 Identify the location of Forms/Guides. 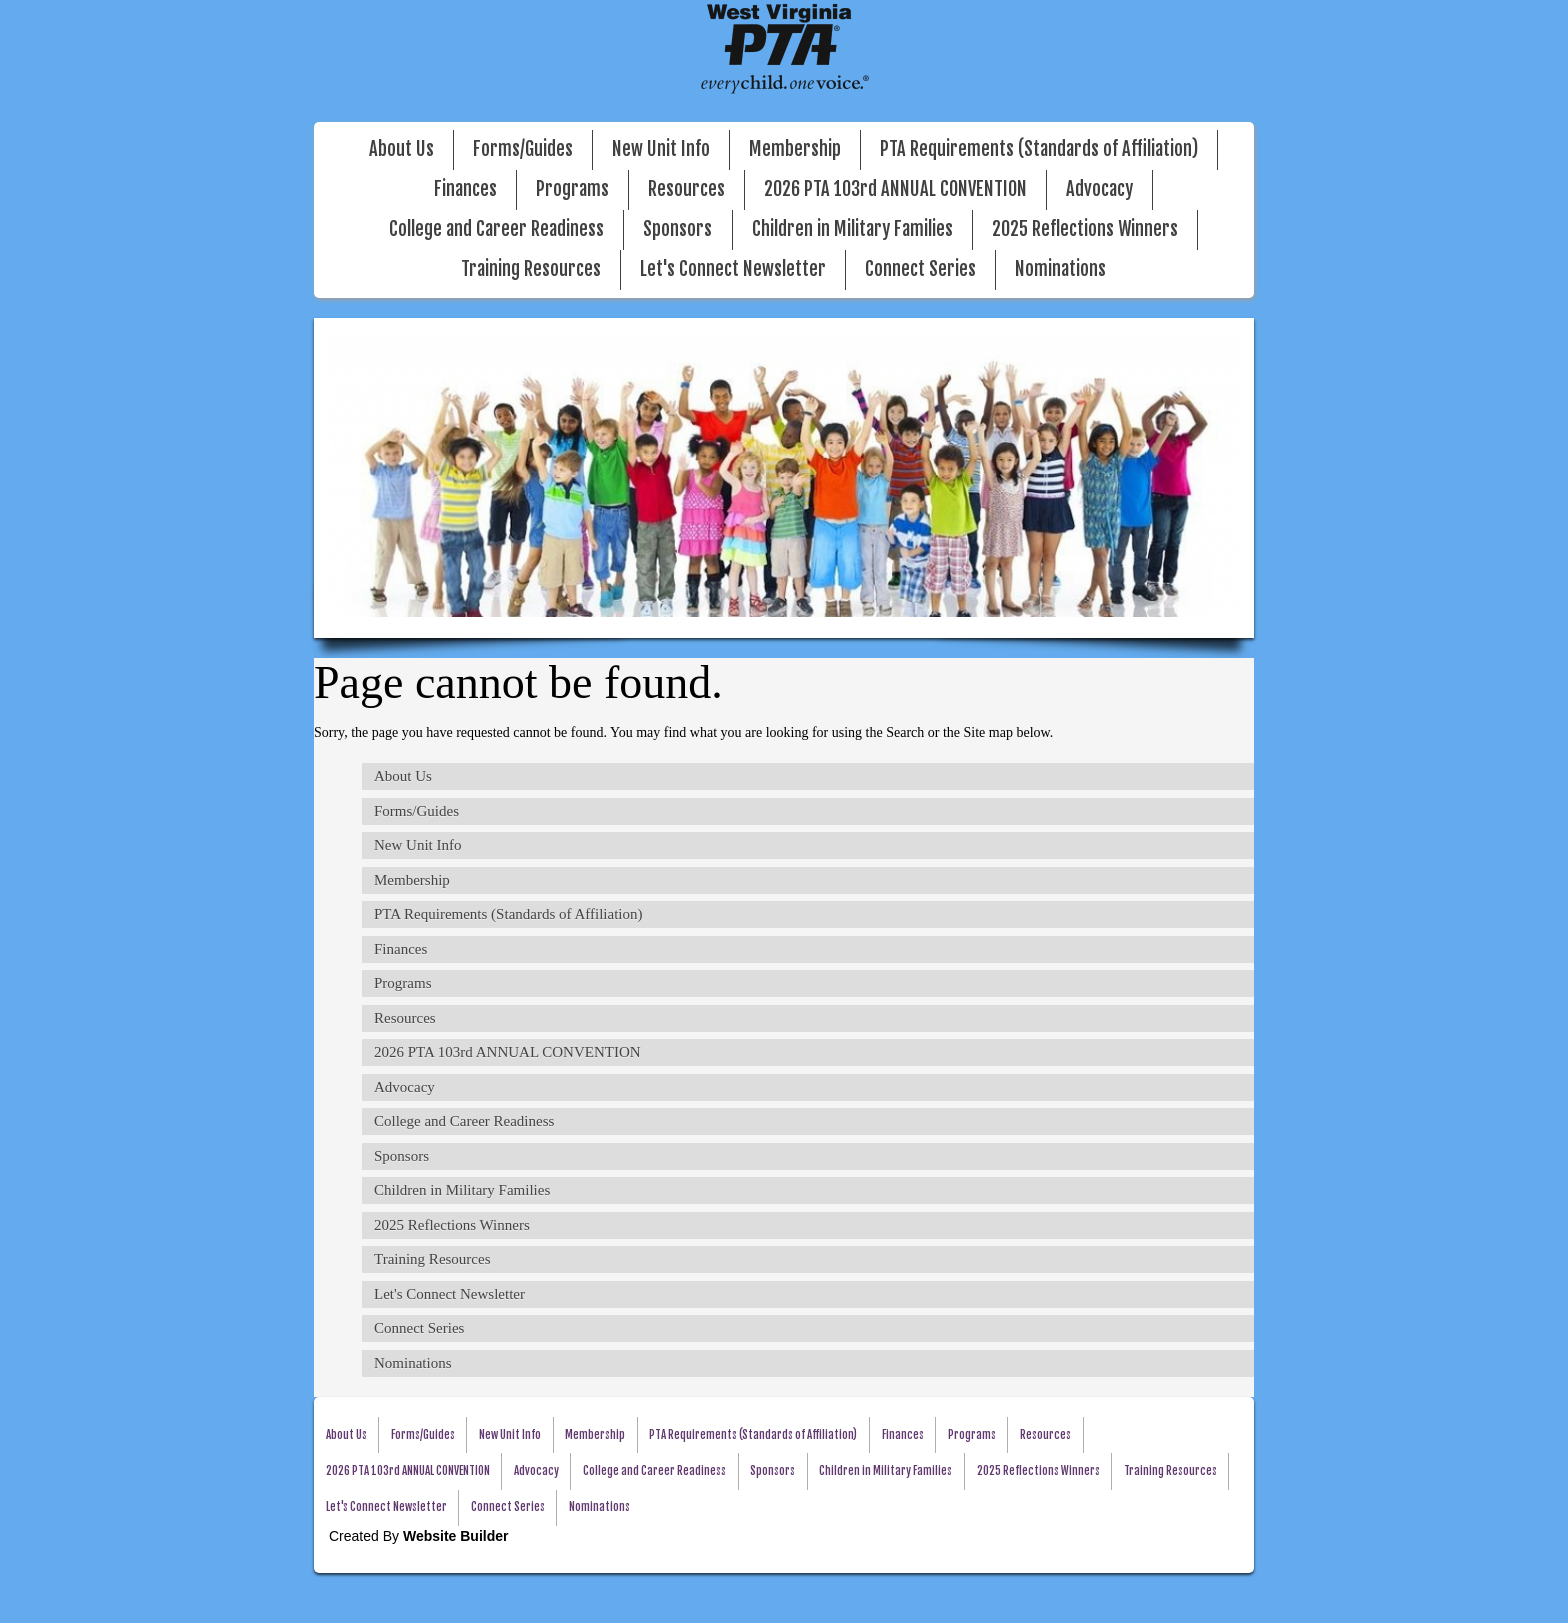
(523, 149).